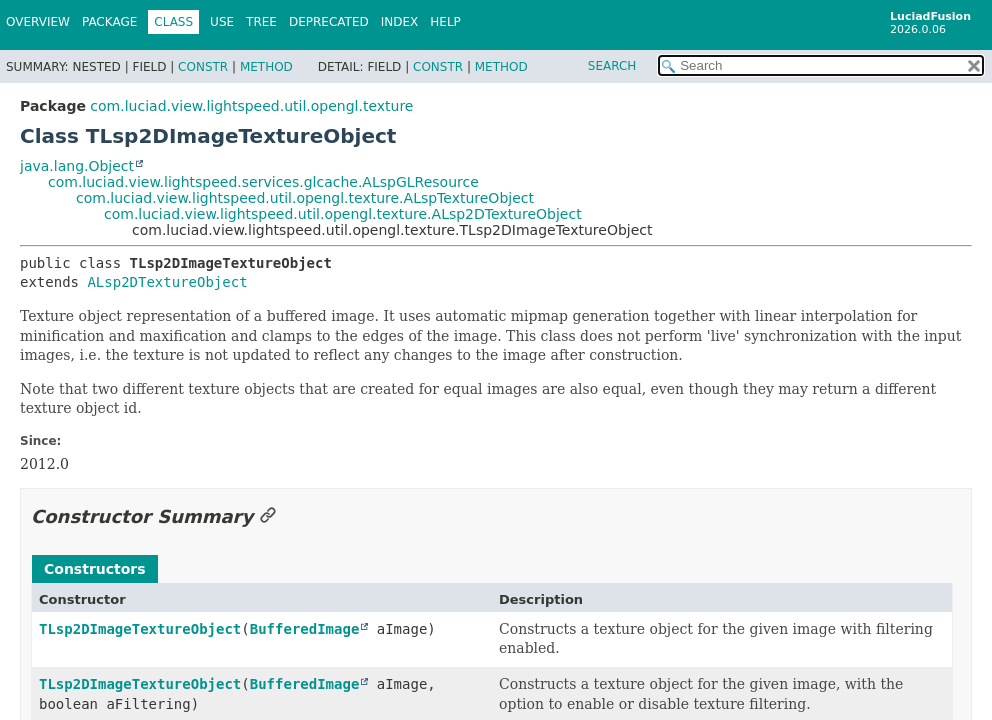 This screenshot has height=720, width=992. I want to click on ALsp2DTextureObject, so click(167, 282).